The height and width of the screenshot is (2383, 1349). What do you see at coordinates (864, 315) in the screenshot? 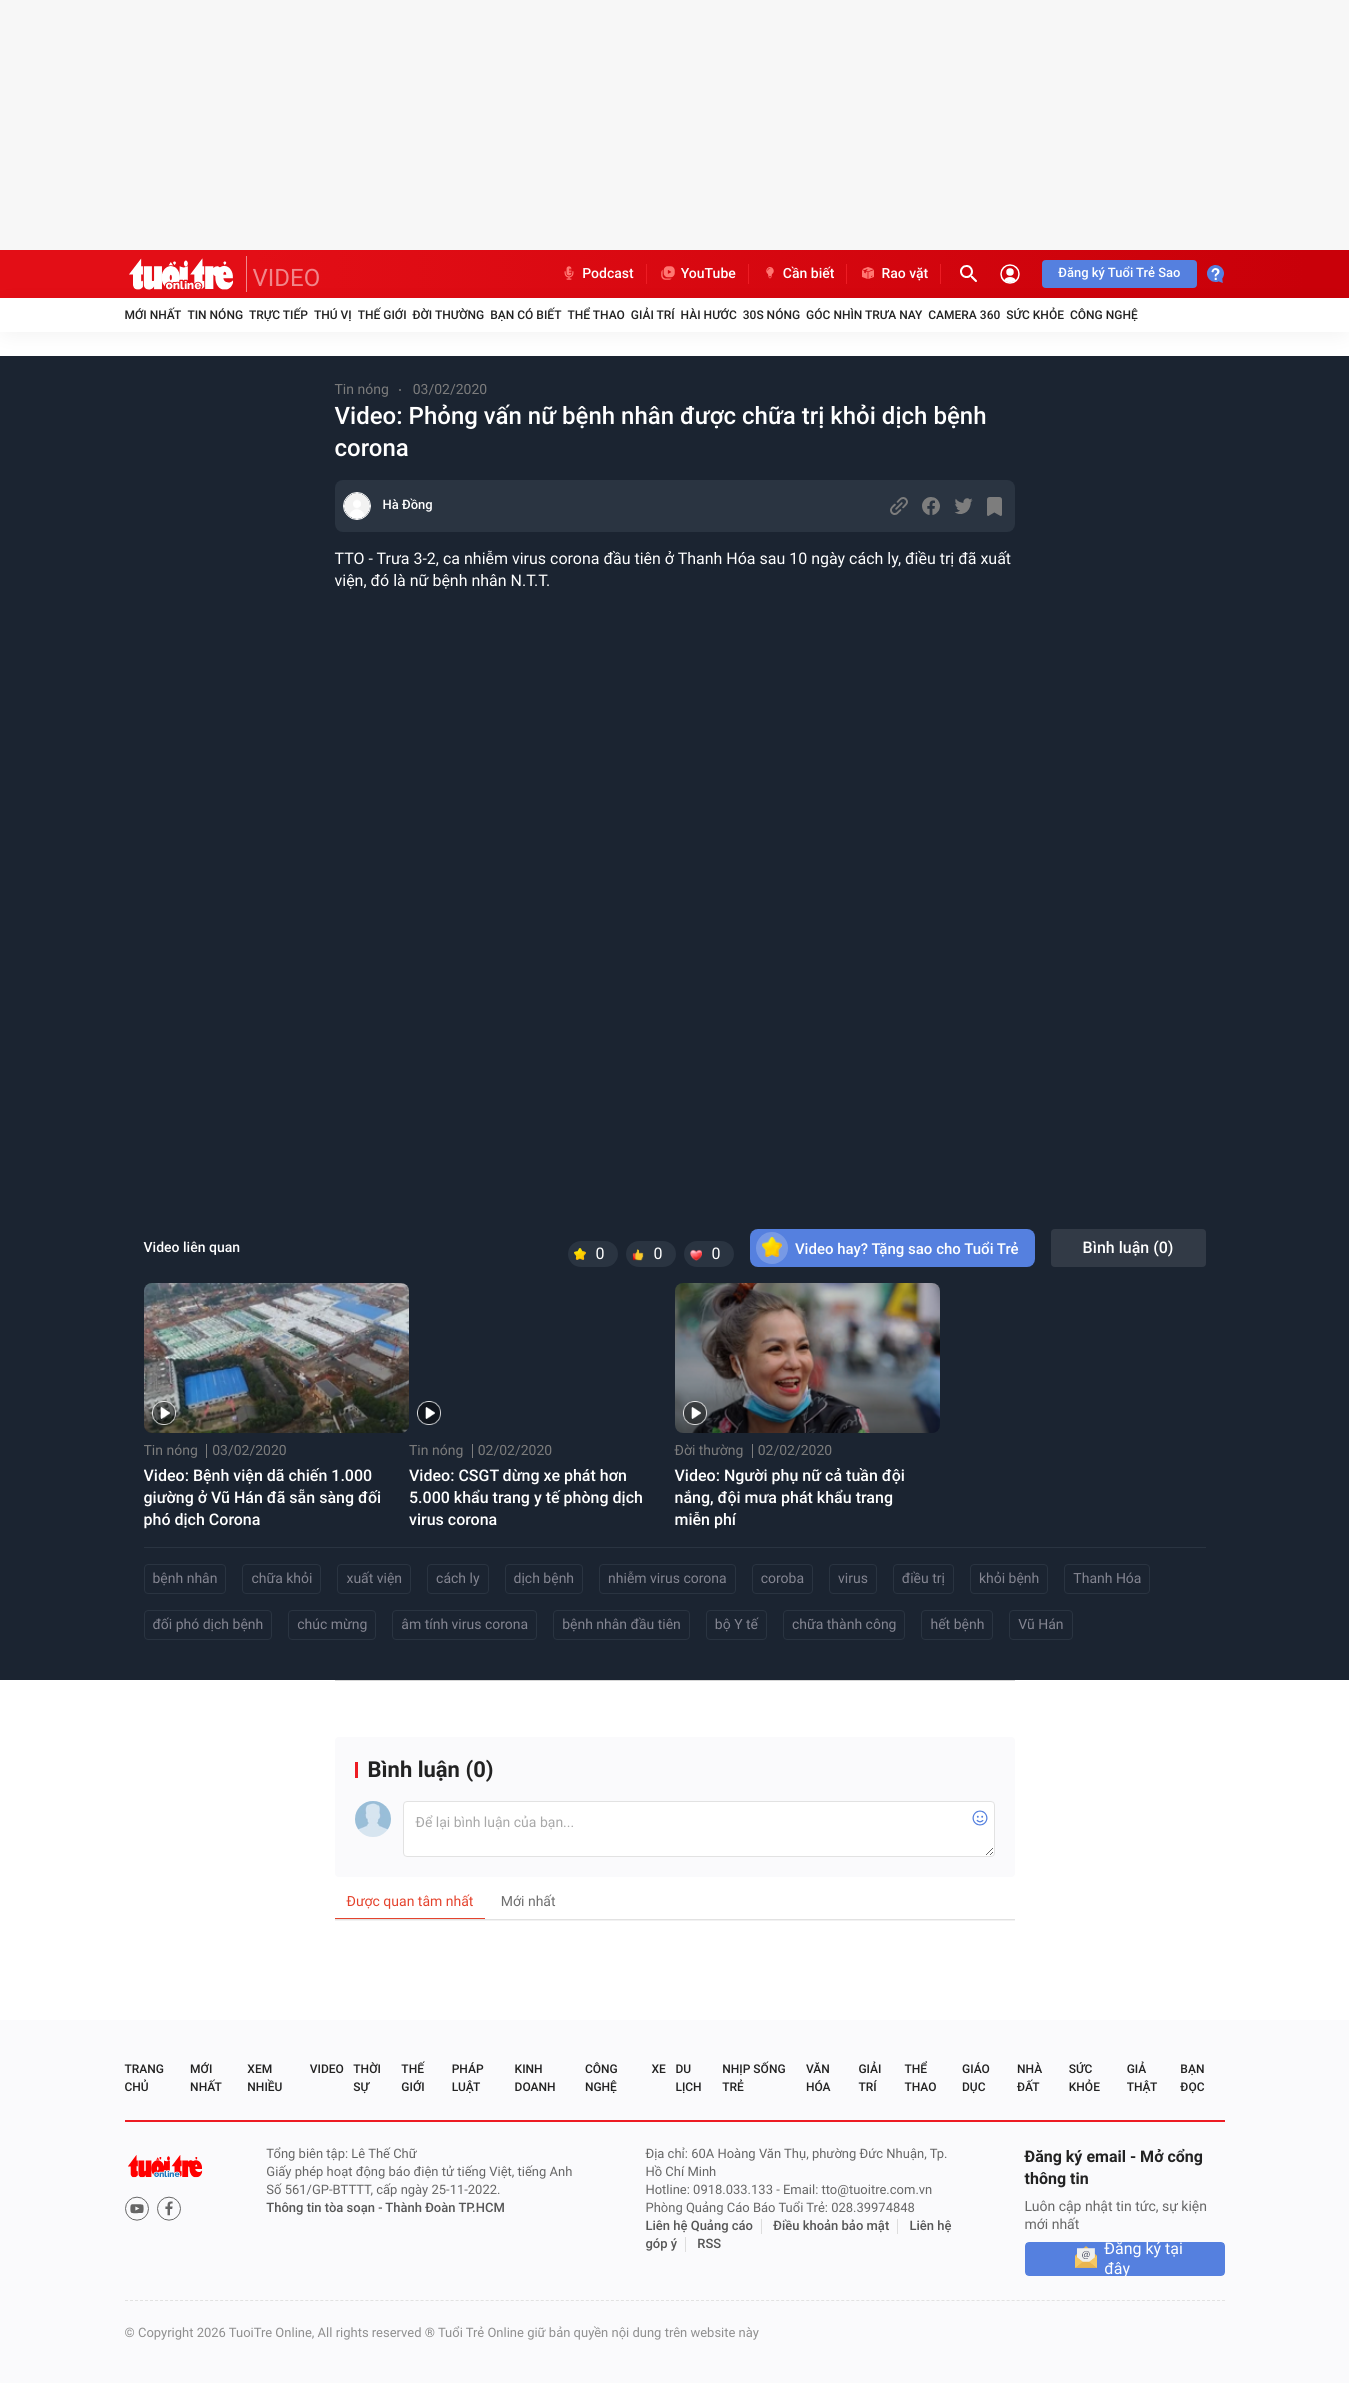
I see `Góc nhìn trưa nay` at bounding box center [864, 315].